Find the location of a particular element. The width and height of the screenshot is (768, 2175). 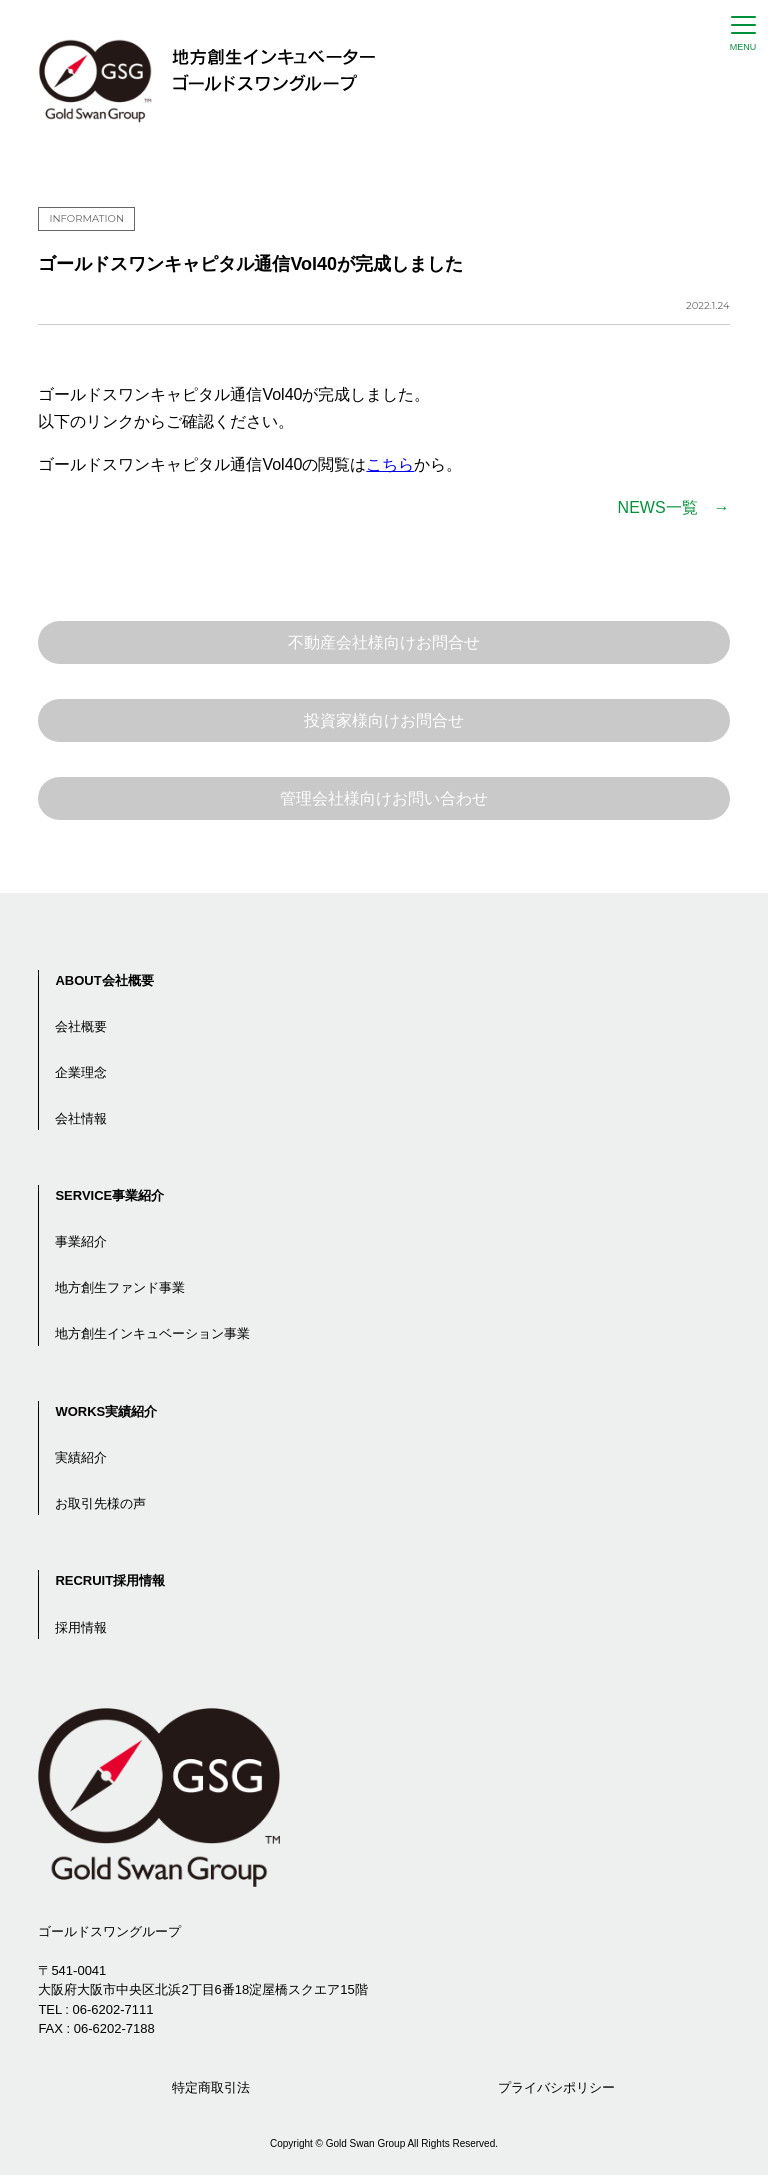

こちら is located at coordinates (390, 464).